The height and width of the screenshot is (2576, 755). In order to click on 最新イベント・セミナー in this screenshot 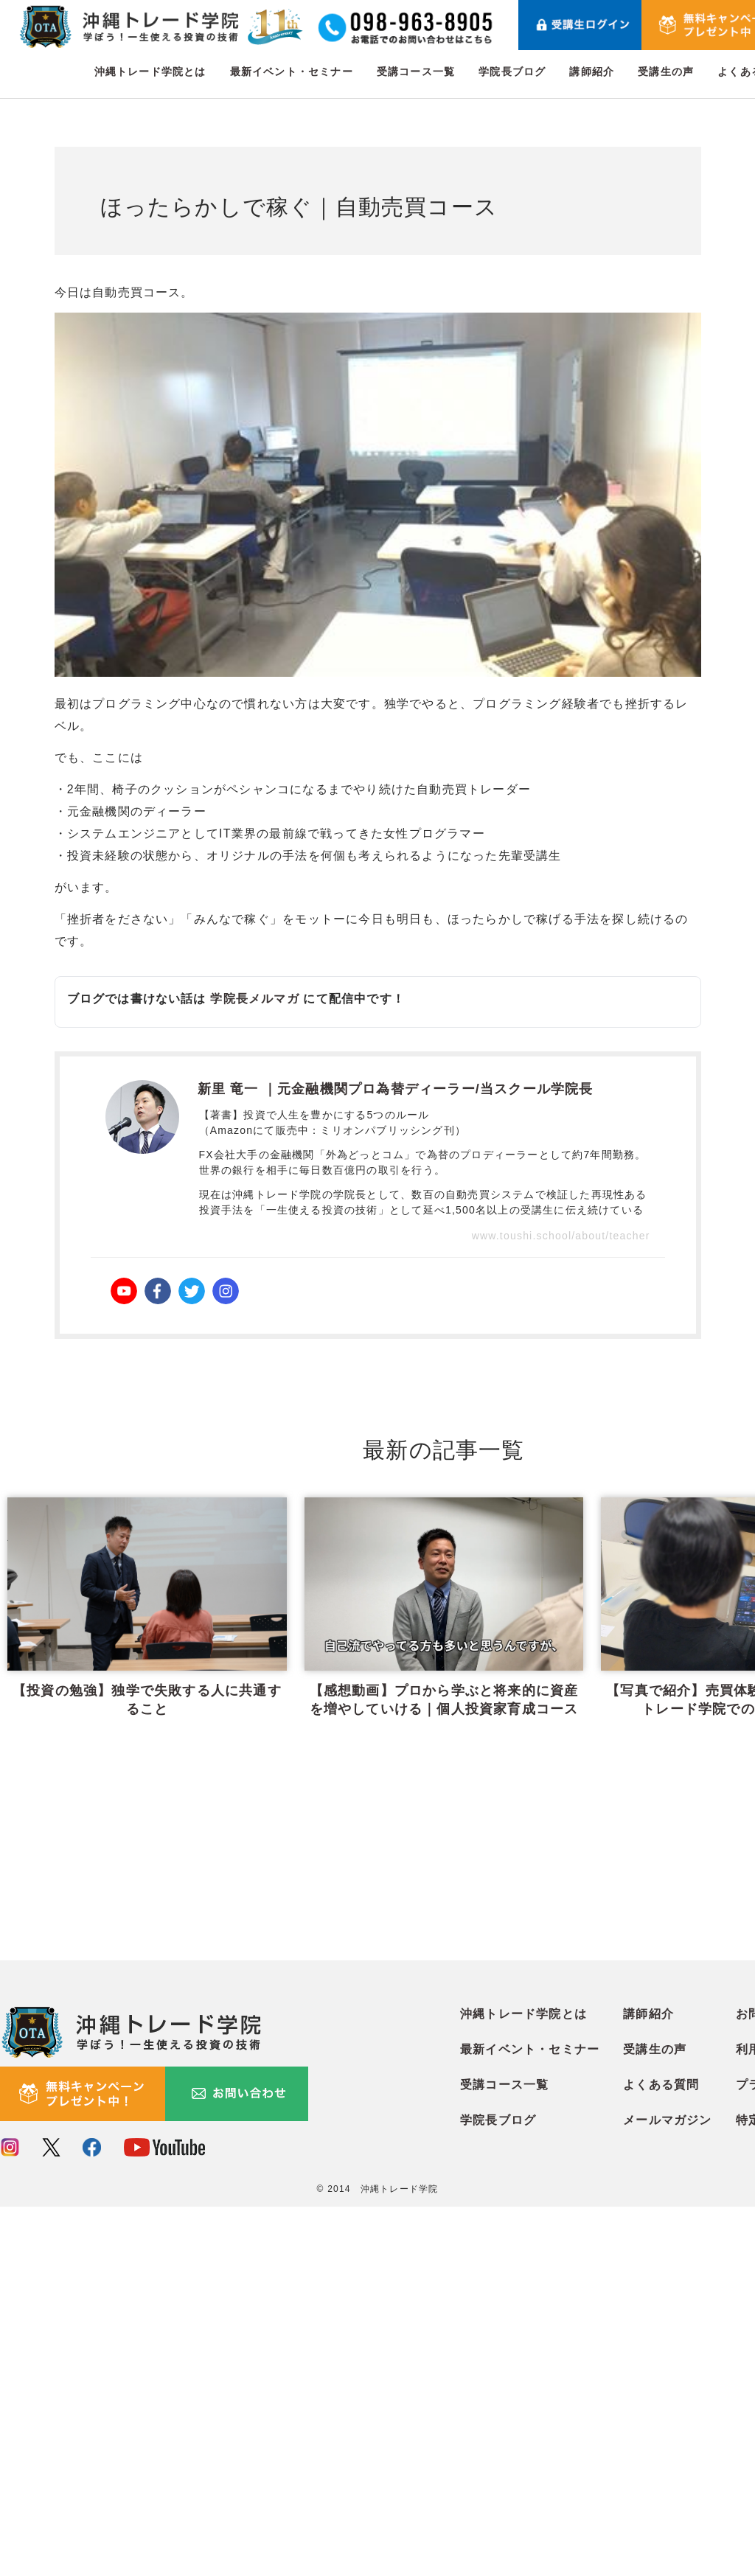, I will do `click(291, 71)`.